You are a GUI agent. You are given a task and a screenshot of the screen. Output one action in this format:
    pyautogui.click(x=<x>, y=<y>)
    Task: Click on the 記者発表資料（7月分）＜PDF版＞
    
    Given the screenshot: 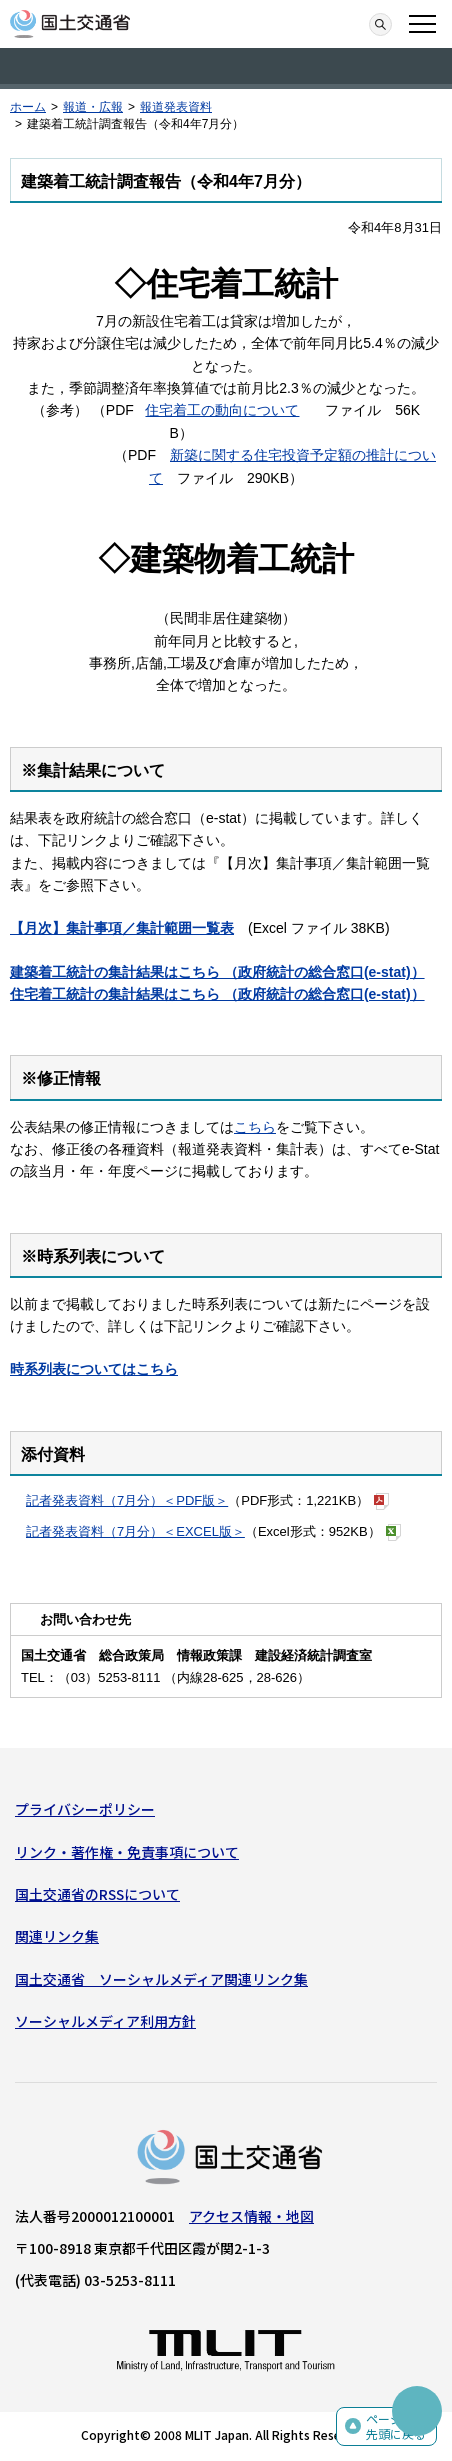 What is the action you would take?
    pyautogui.click(x=127, y=1500)
    